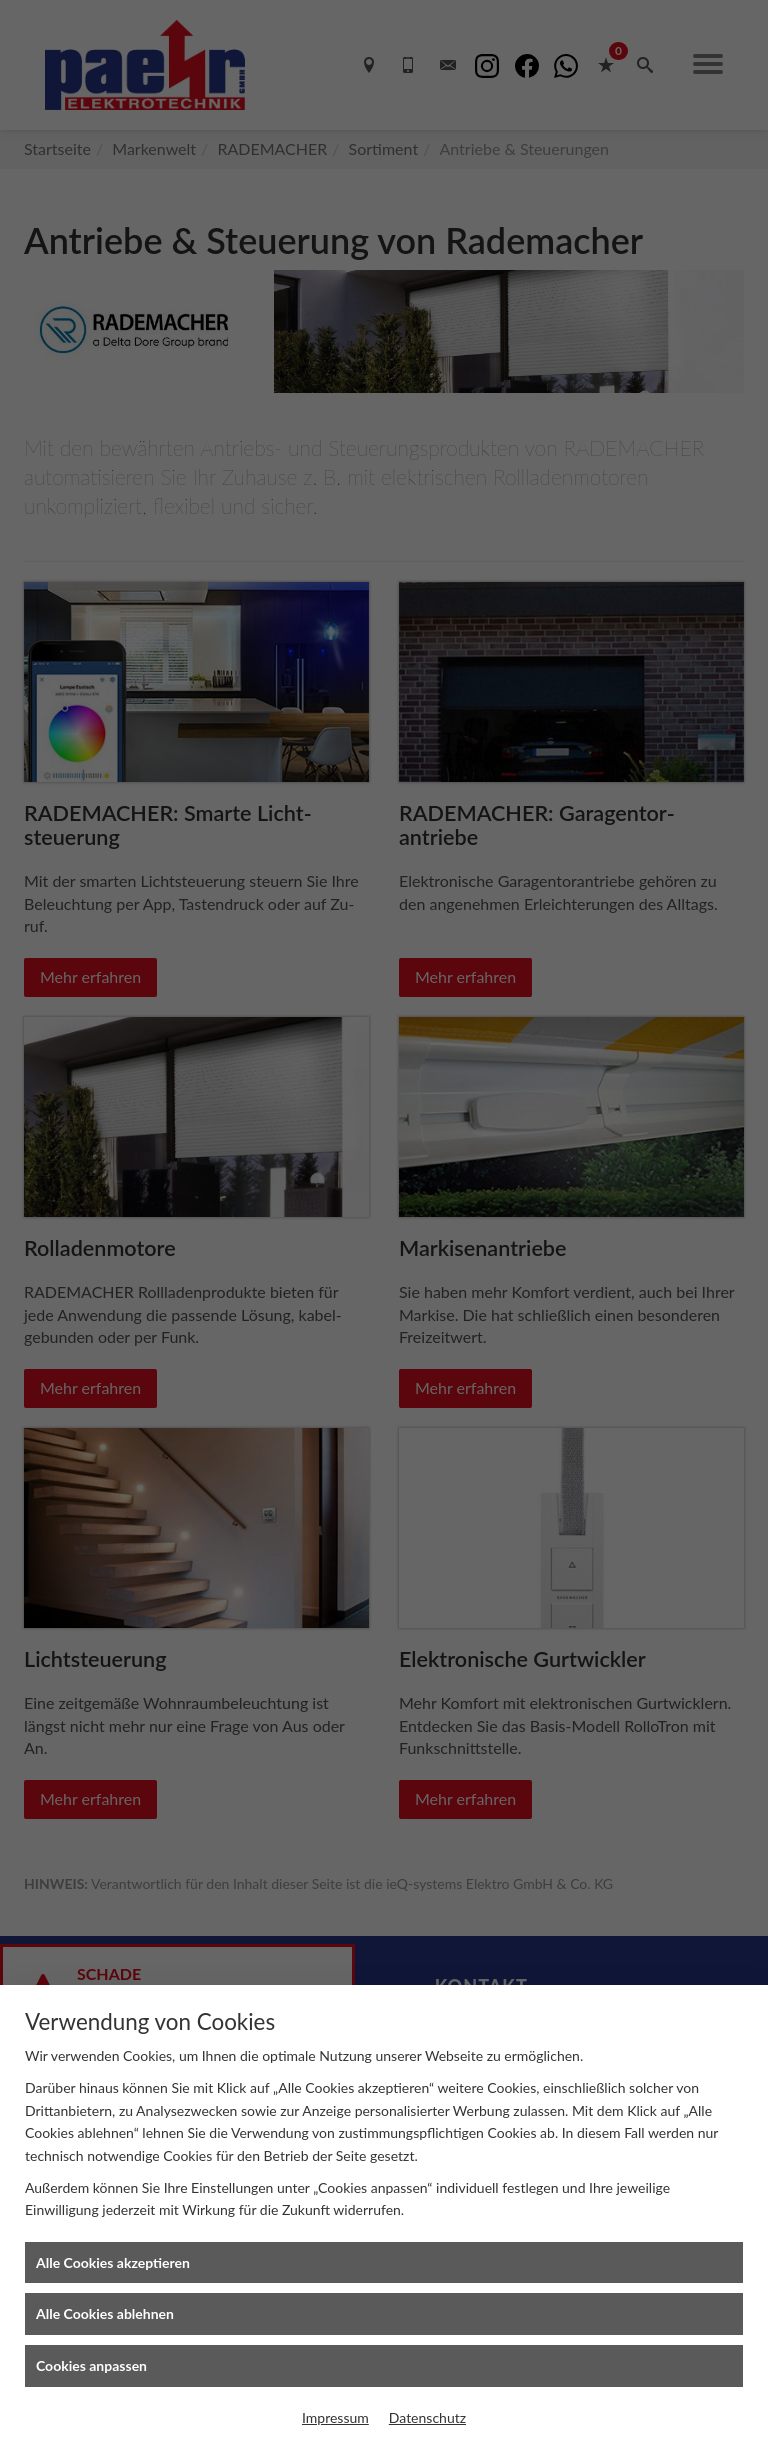 The height and width of the screenshot is (2454, 768). What do you see at coordinates (105, 2313) in the screenshot?
I see `Alle Cookies ablehnen` at bounding box center [105, 2313].